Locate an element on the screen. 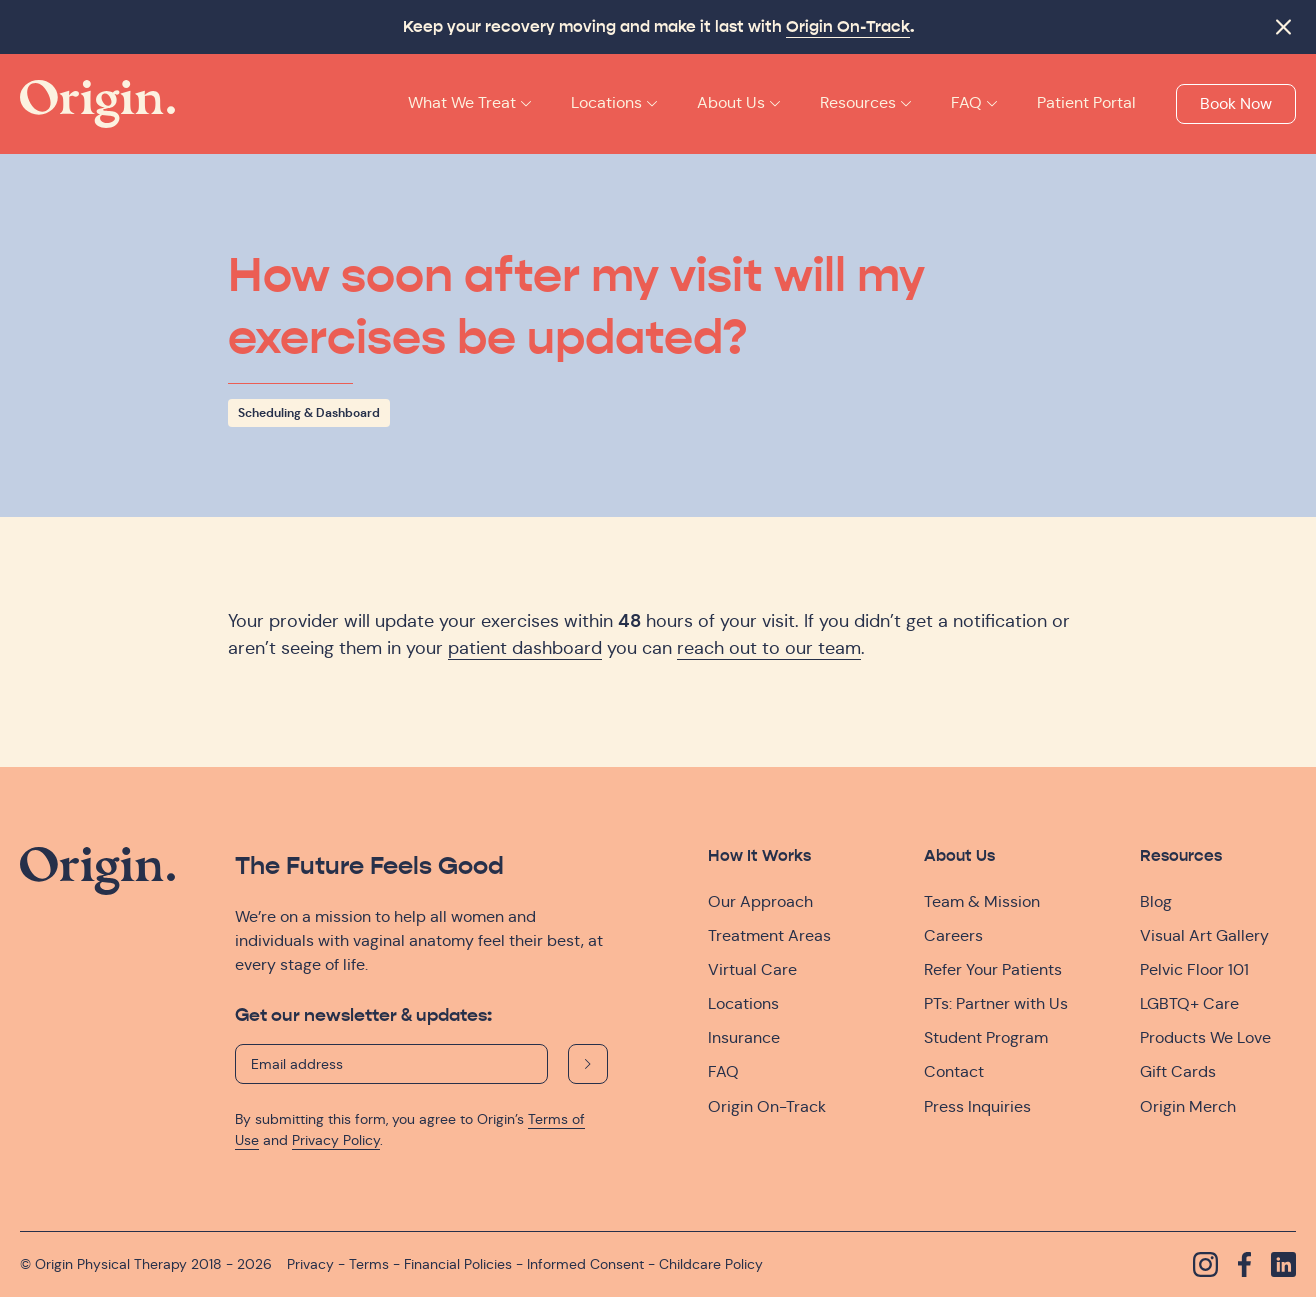  Student Program is located at coordinates (986, 1037).